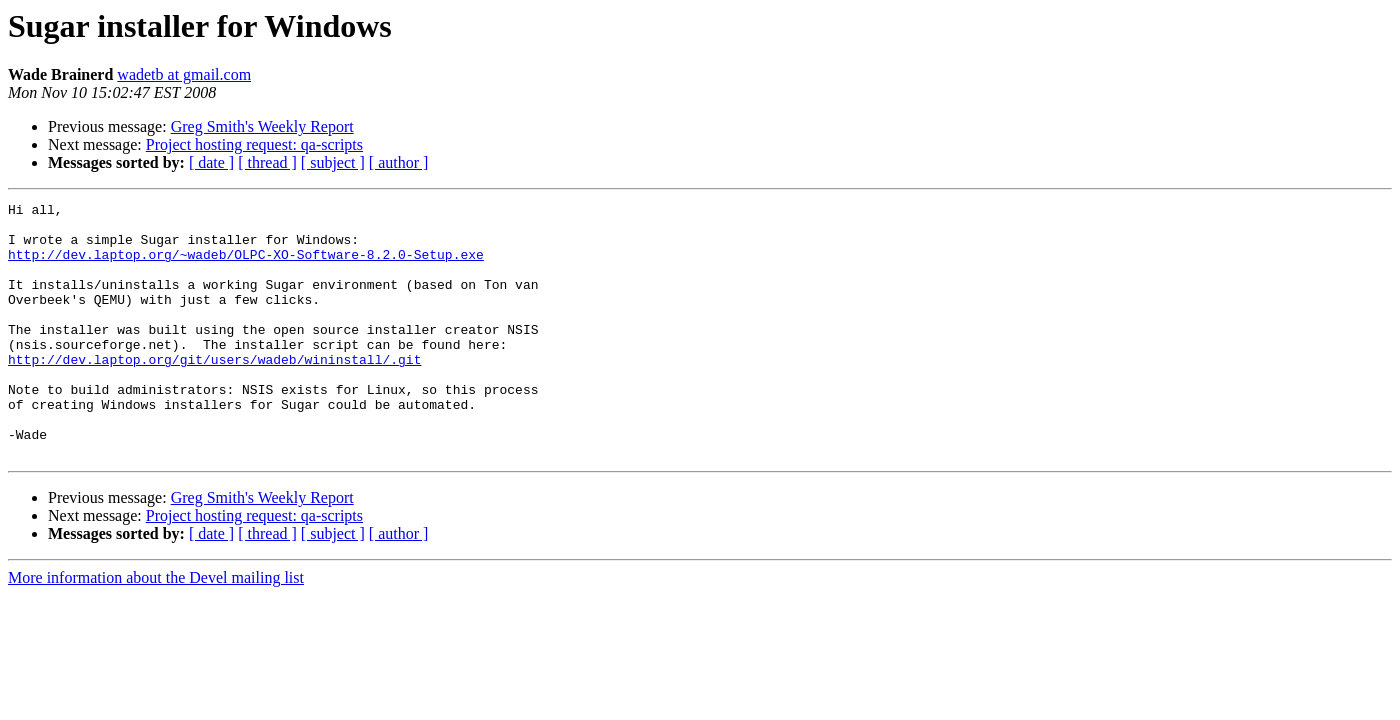 This screenshot has height=720, width=1400. What do you see at coordinates (156, 628) in the screenshot?
I see `More information about the Devel mailing list` at bounding box center [156, 628].